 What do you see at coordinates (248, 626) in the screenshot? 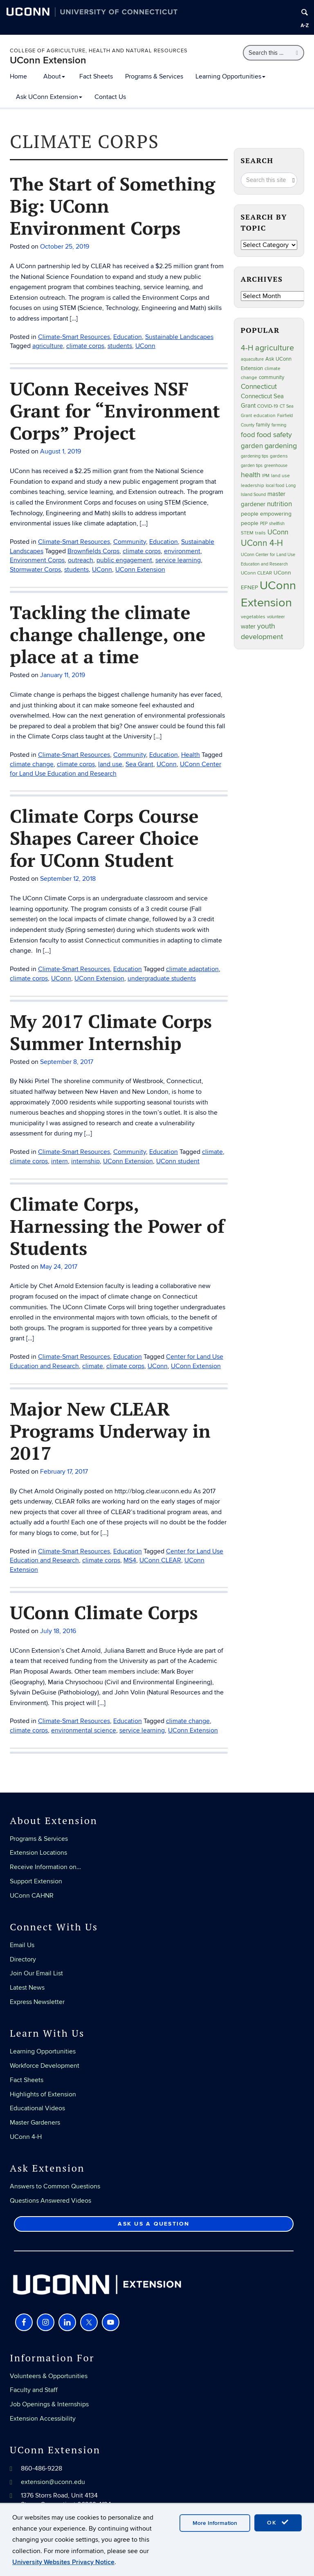
I see `water [water (42 items)]` at bounding box center [248, 626].